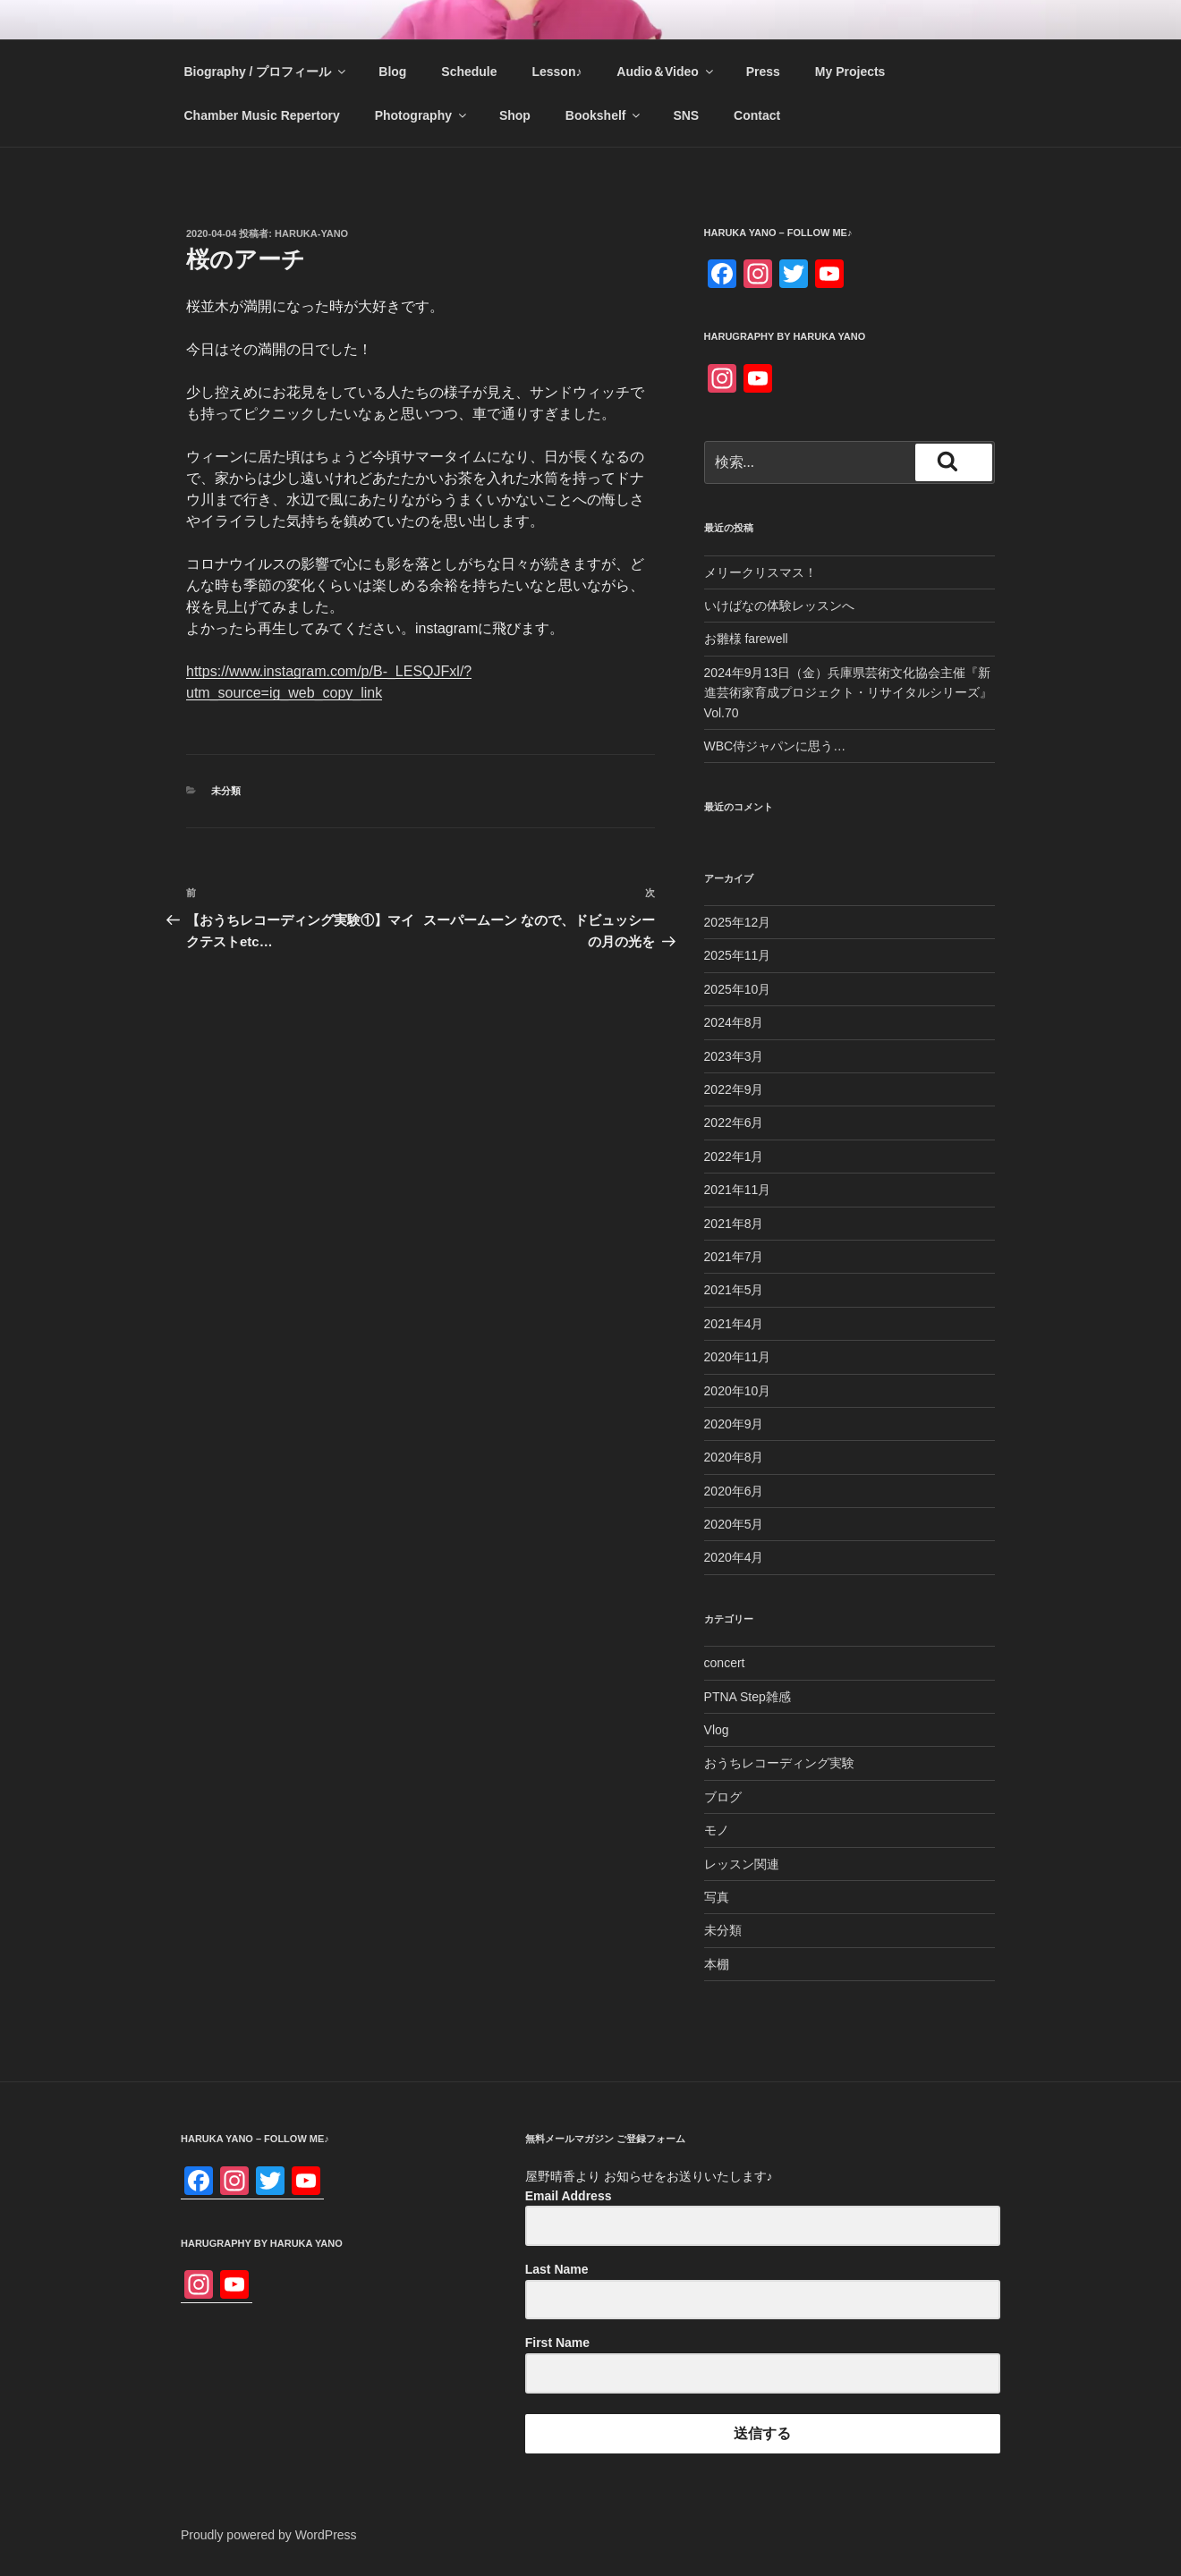 Image resolution: width=1181 pixels, height=2576 pixels. What do you see at coordinates (747, 1697) in the screenshot?
I see `PTNA Step雑感` at bounding box center [747, 1697].